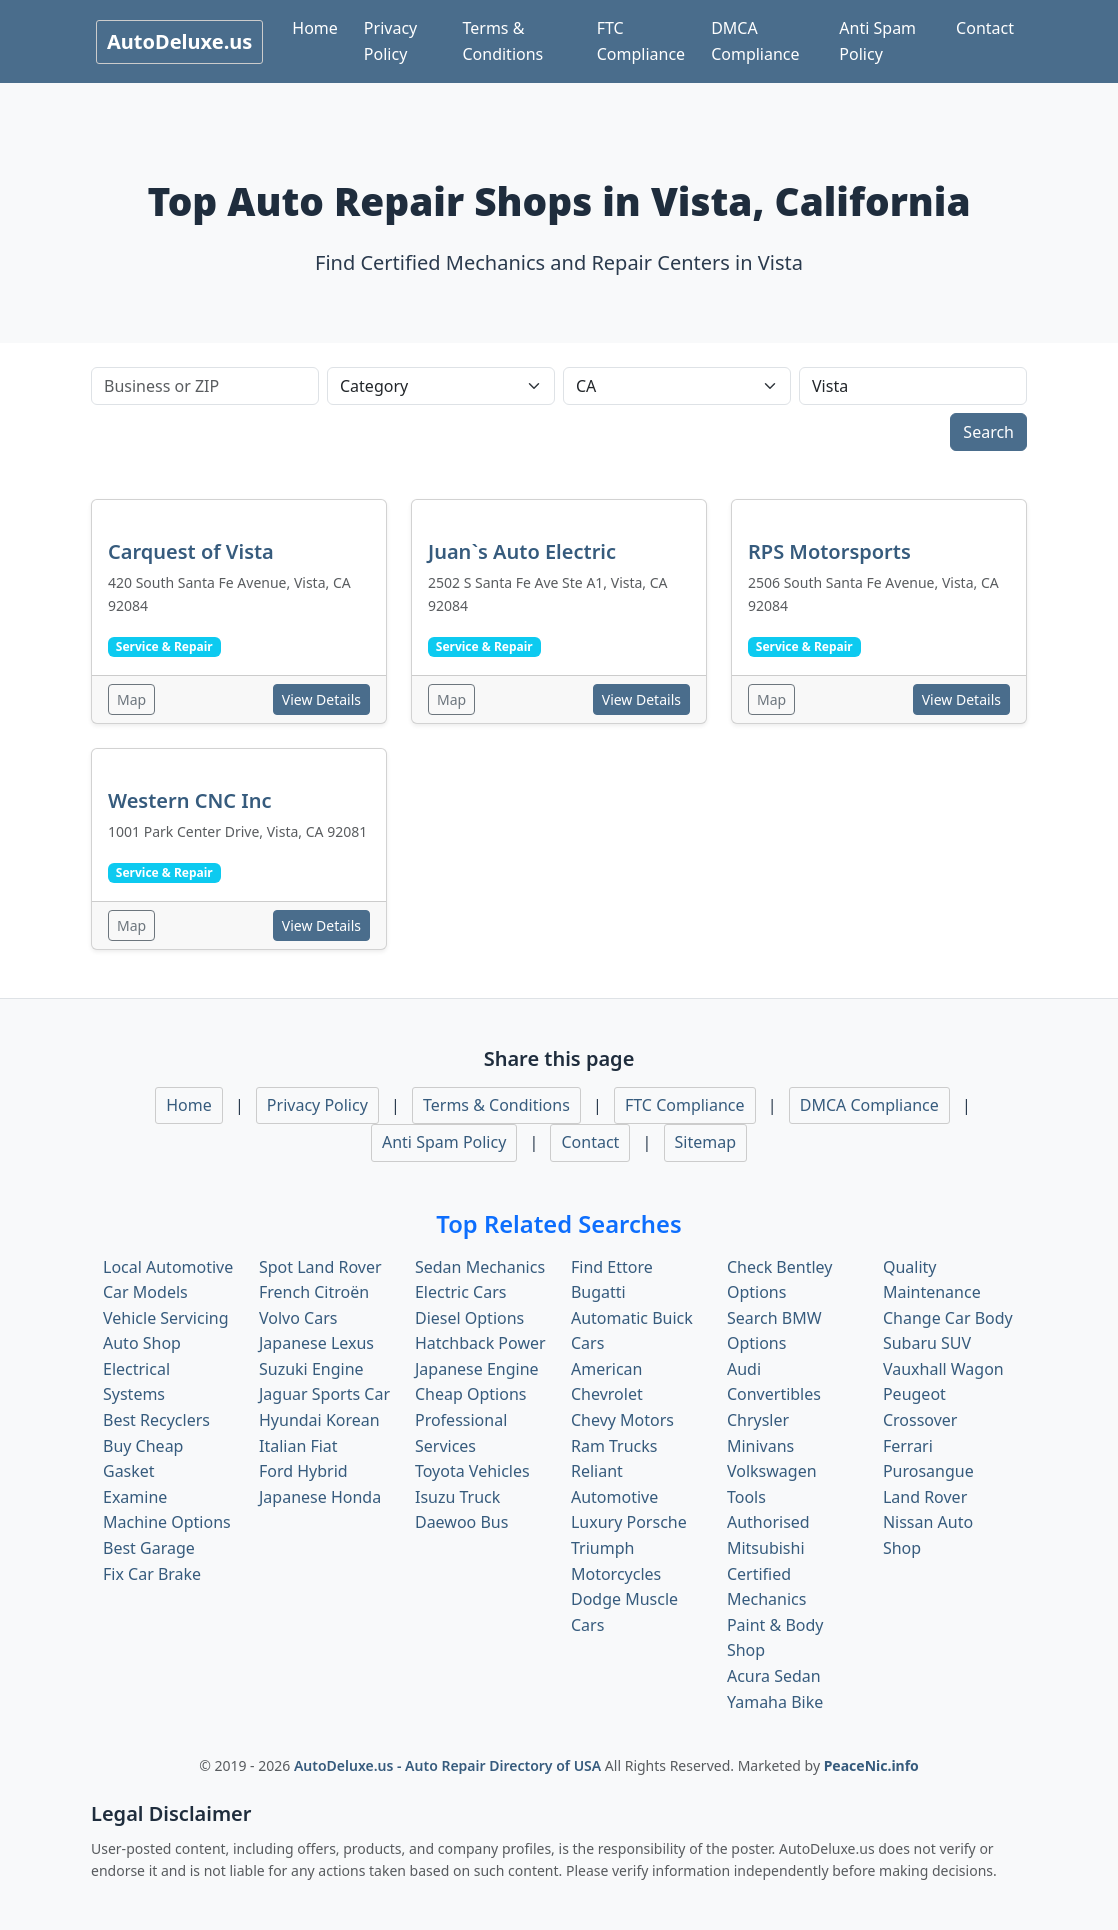 The height and width of the screenshot is (1930, 1118). Describe the element at coordinates (189, 800) in the screenshot. I see `Western CNC Inc` at that location.